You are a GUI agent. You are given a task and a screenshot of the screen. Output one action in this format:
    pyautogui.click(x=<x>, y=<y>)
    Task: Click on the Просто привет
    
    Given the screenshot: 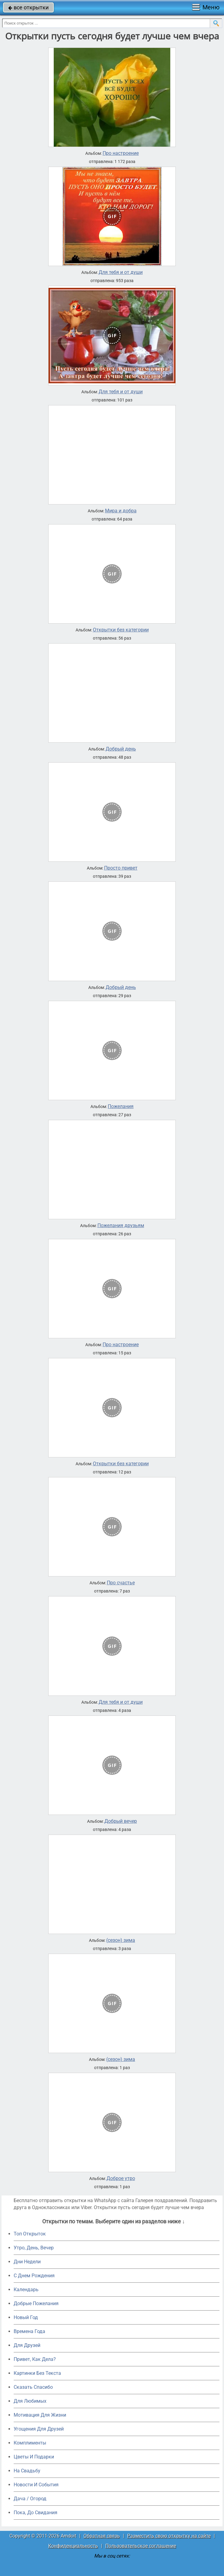 What is the action you would take?
    pyautogui.click(x=120, y=868)
    